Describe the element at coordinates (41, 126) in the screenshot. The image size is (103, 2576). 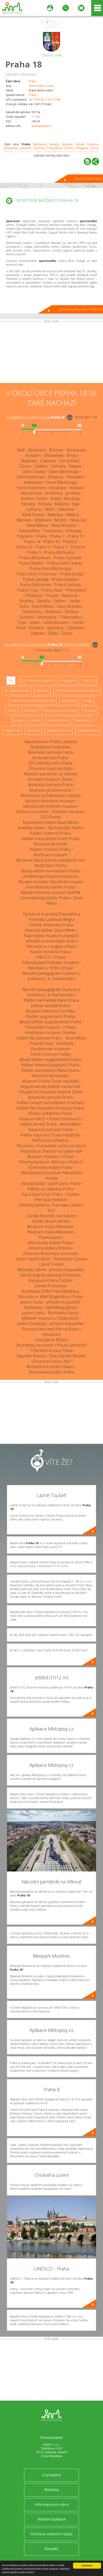
I see `www.letnany.cz` at that location.